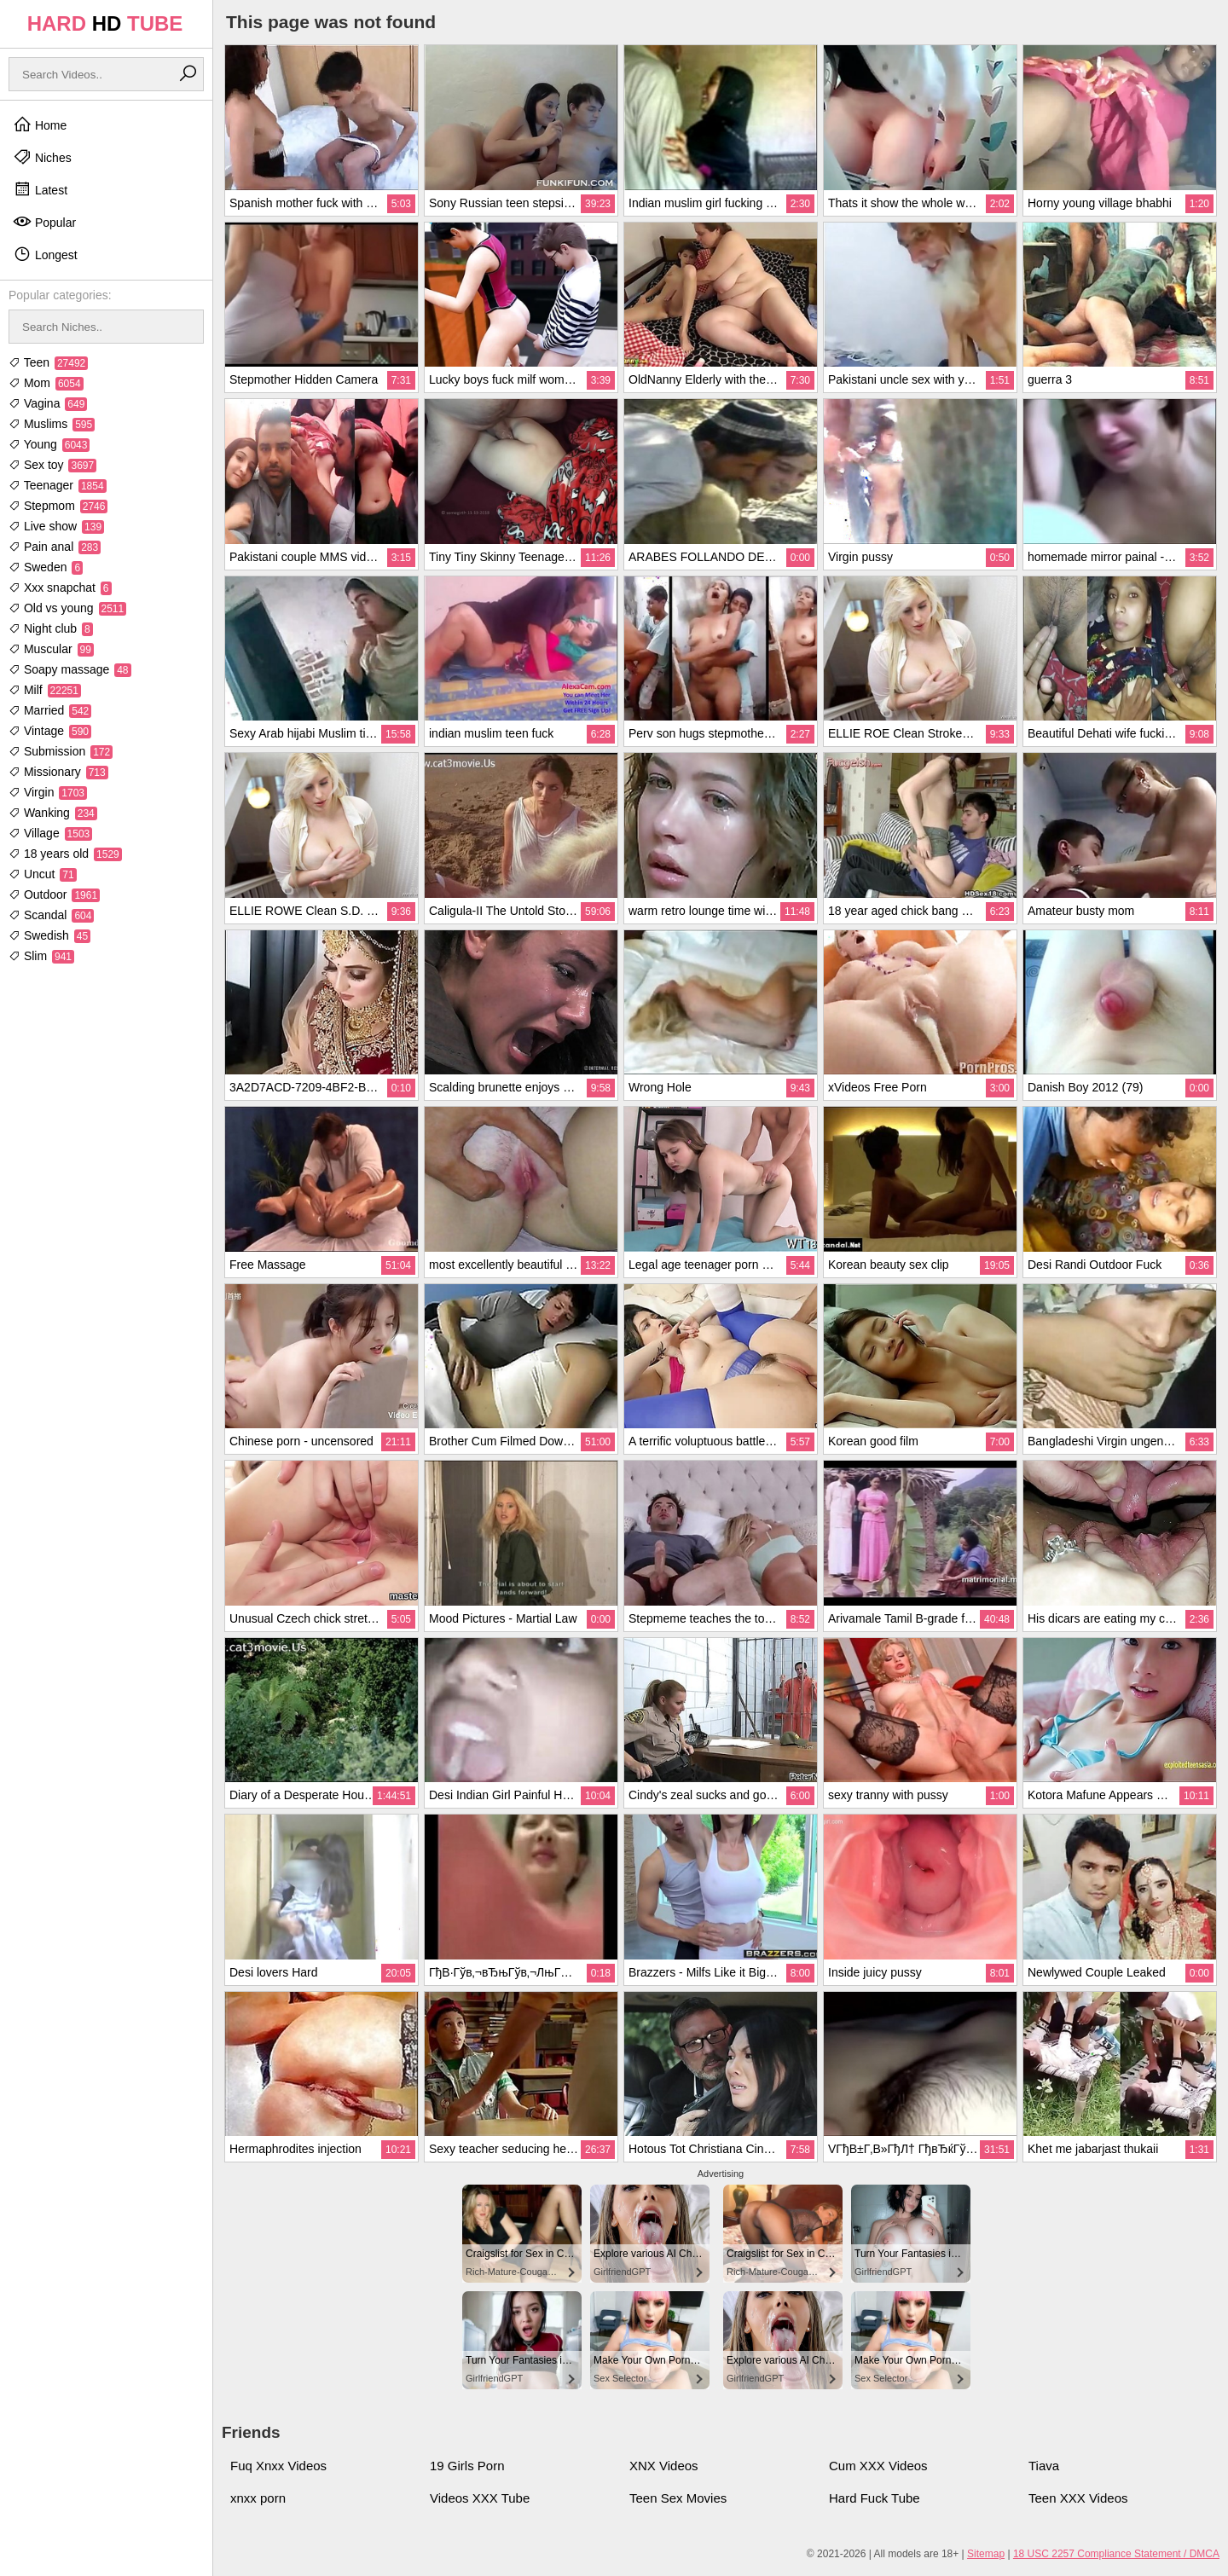 This screenshot has width=1228, height=2576. Describe the element at coordinates (40, 189) in the screenshot. I see `Latest` at that location.